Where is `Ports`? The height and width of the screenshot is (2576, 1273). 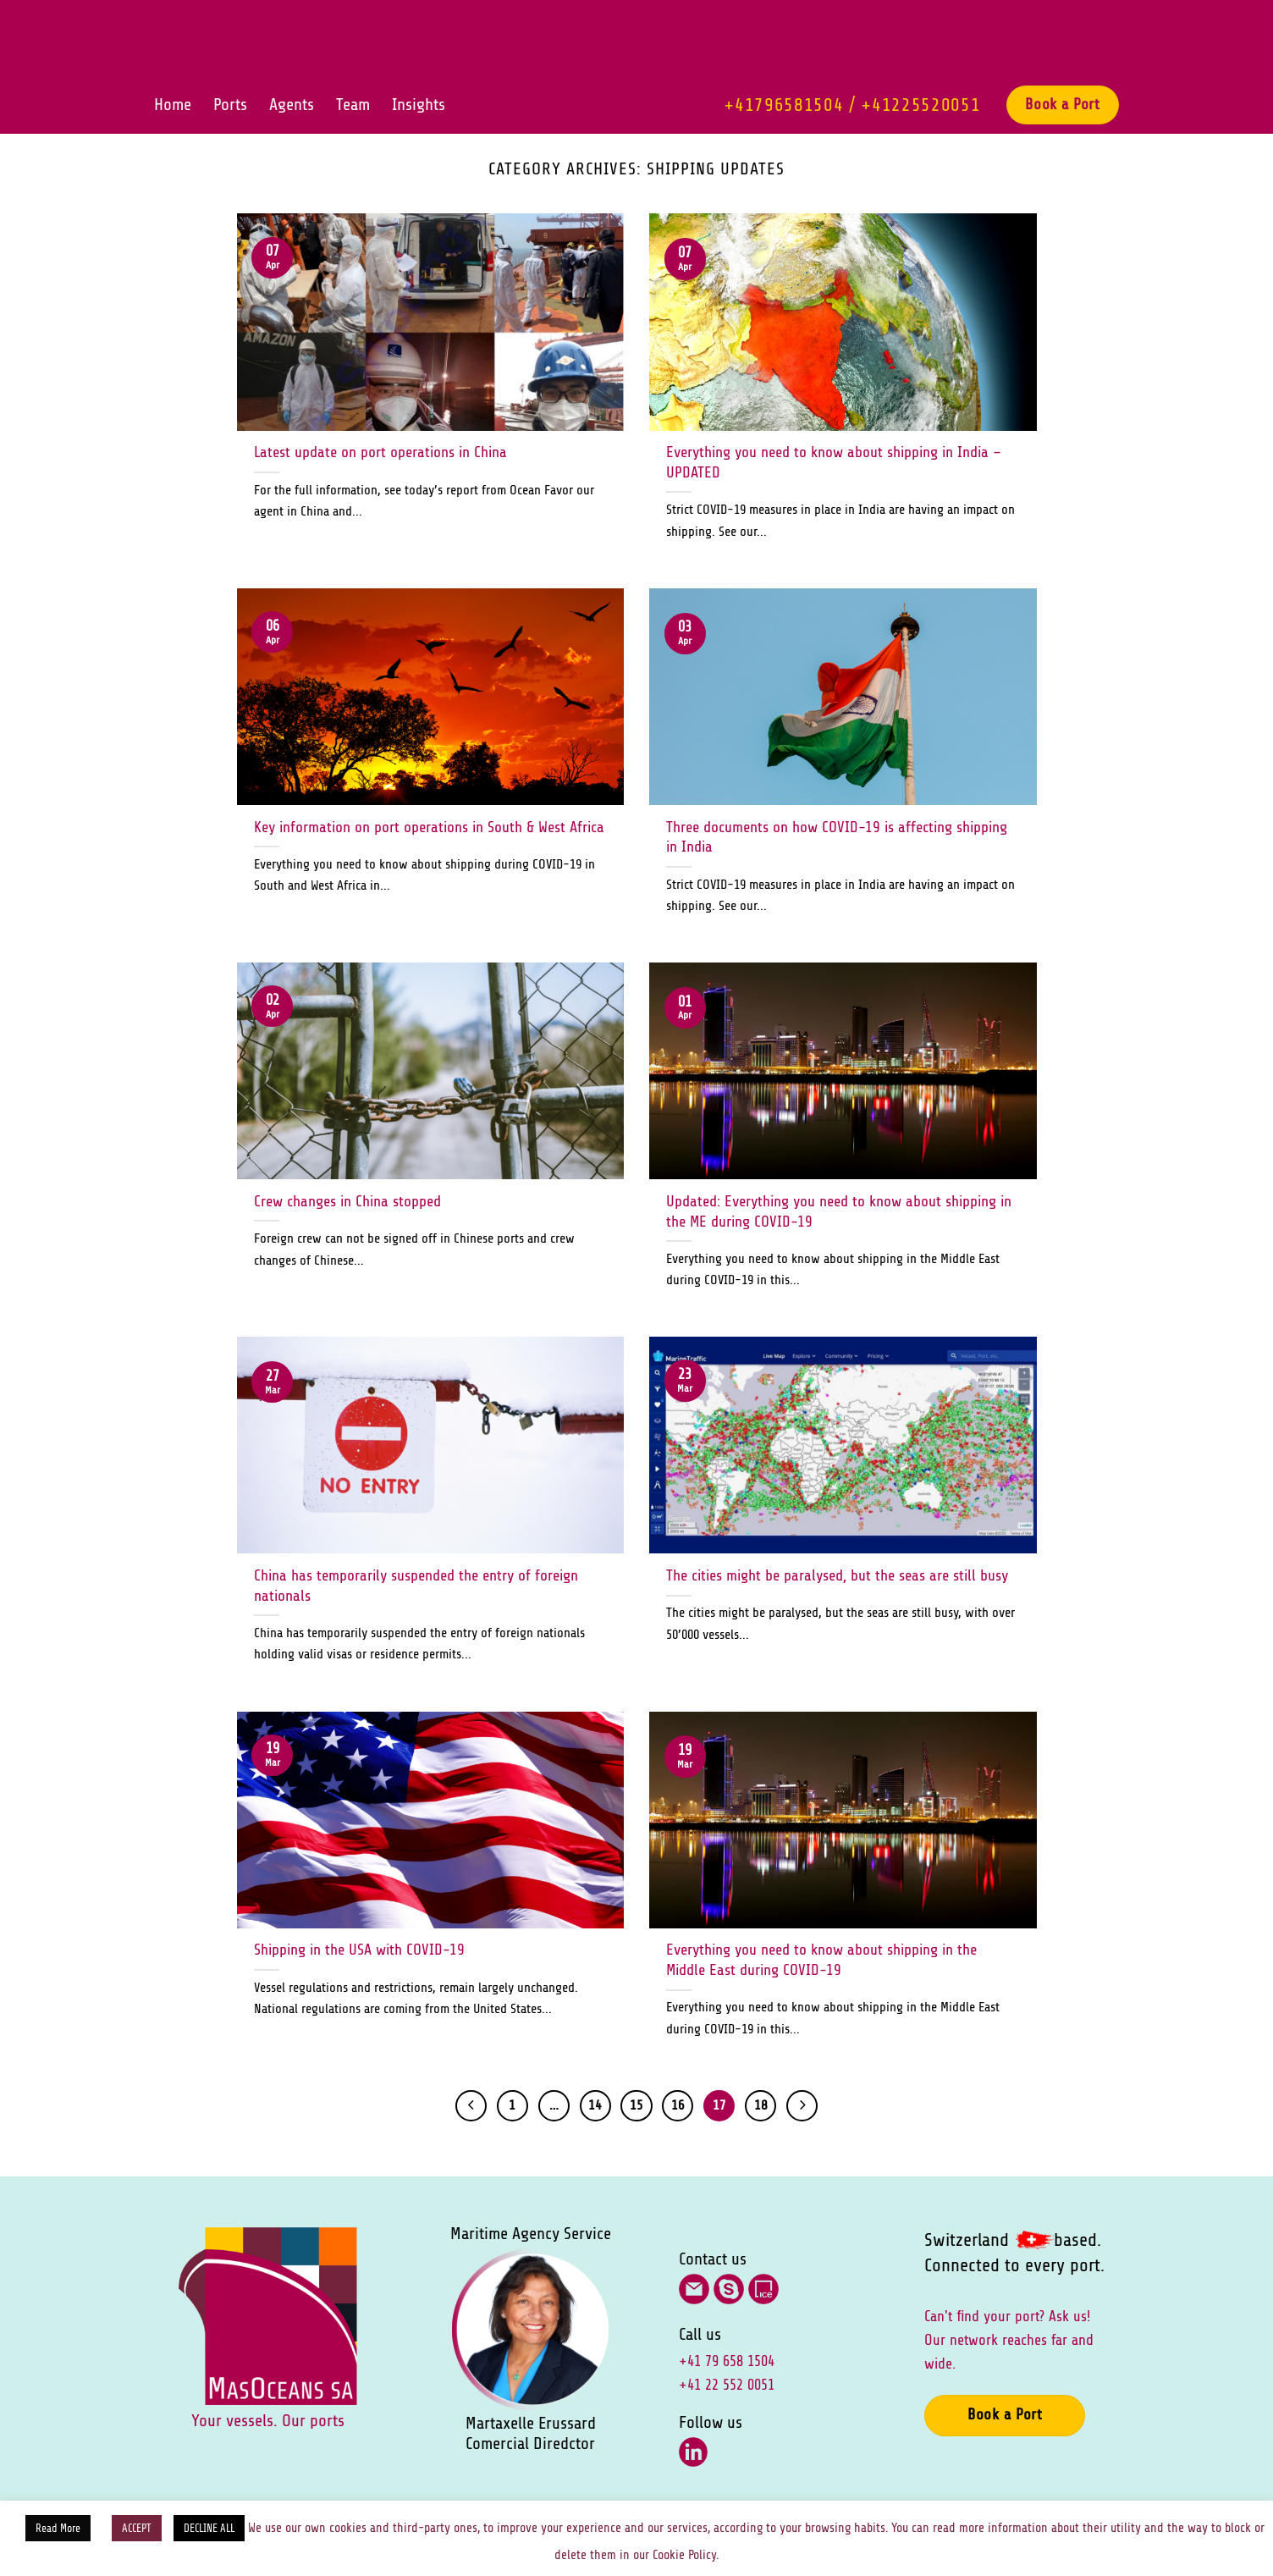 Ports is located at coordinates (230, 104).